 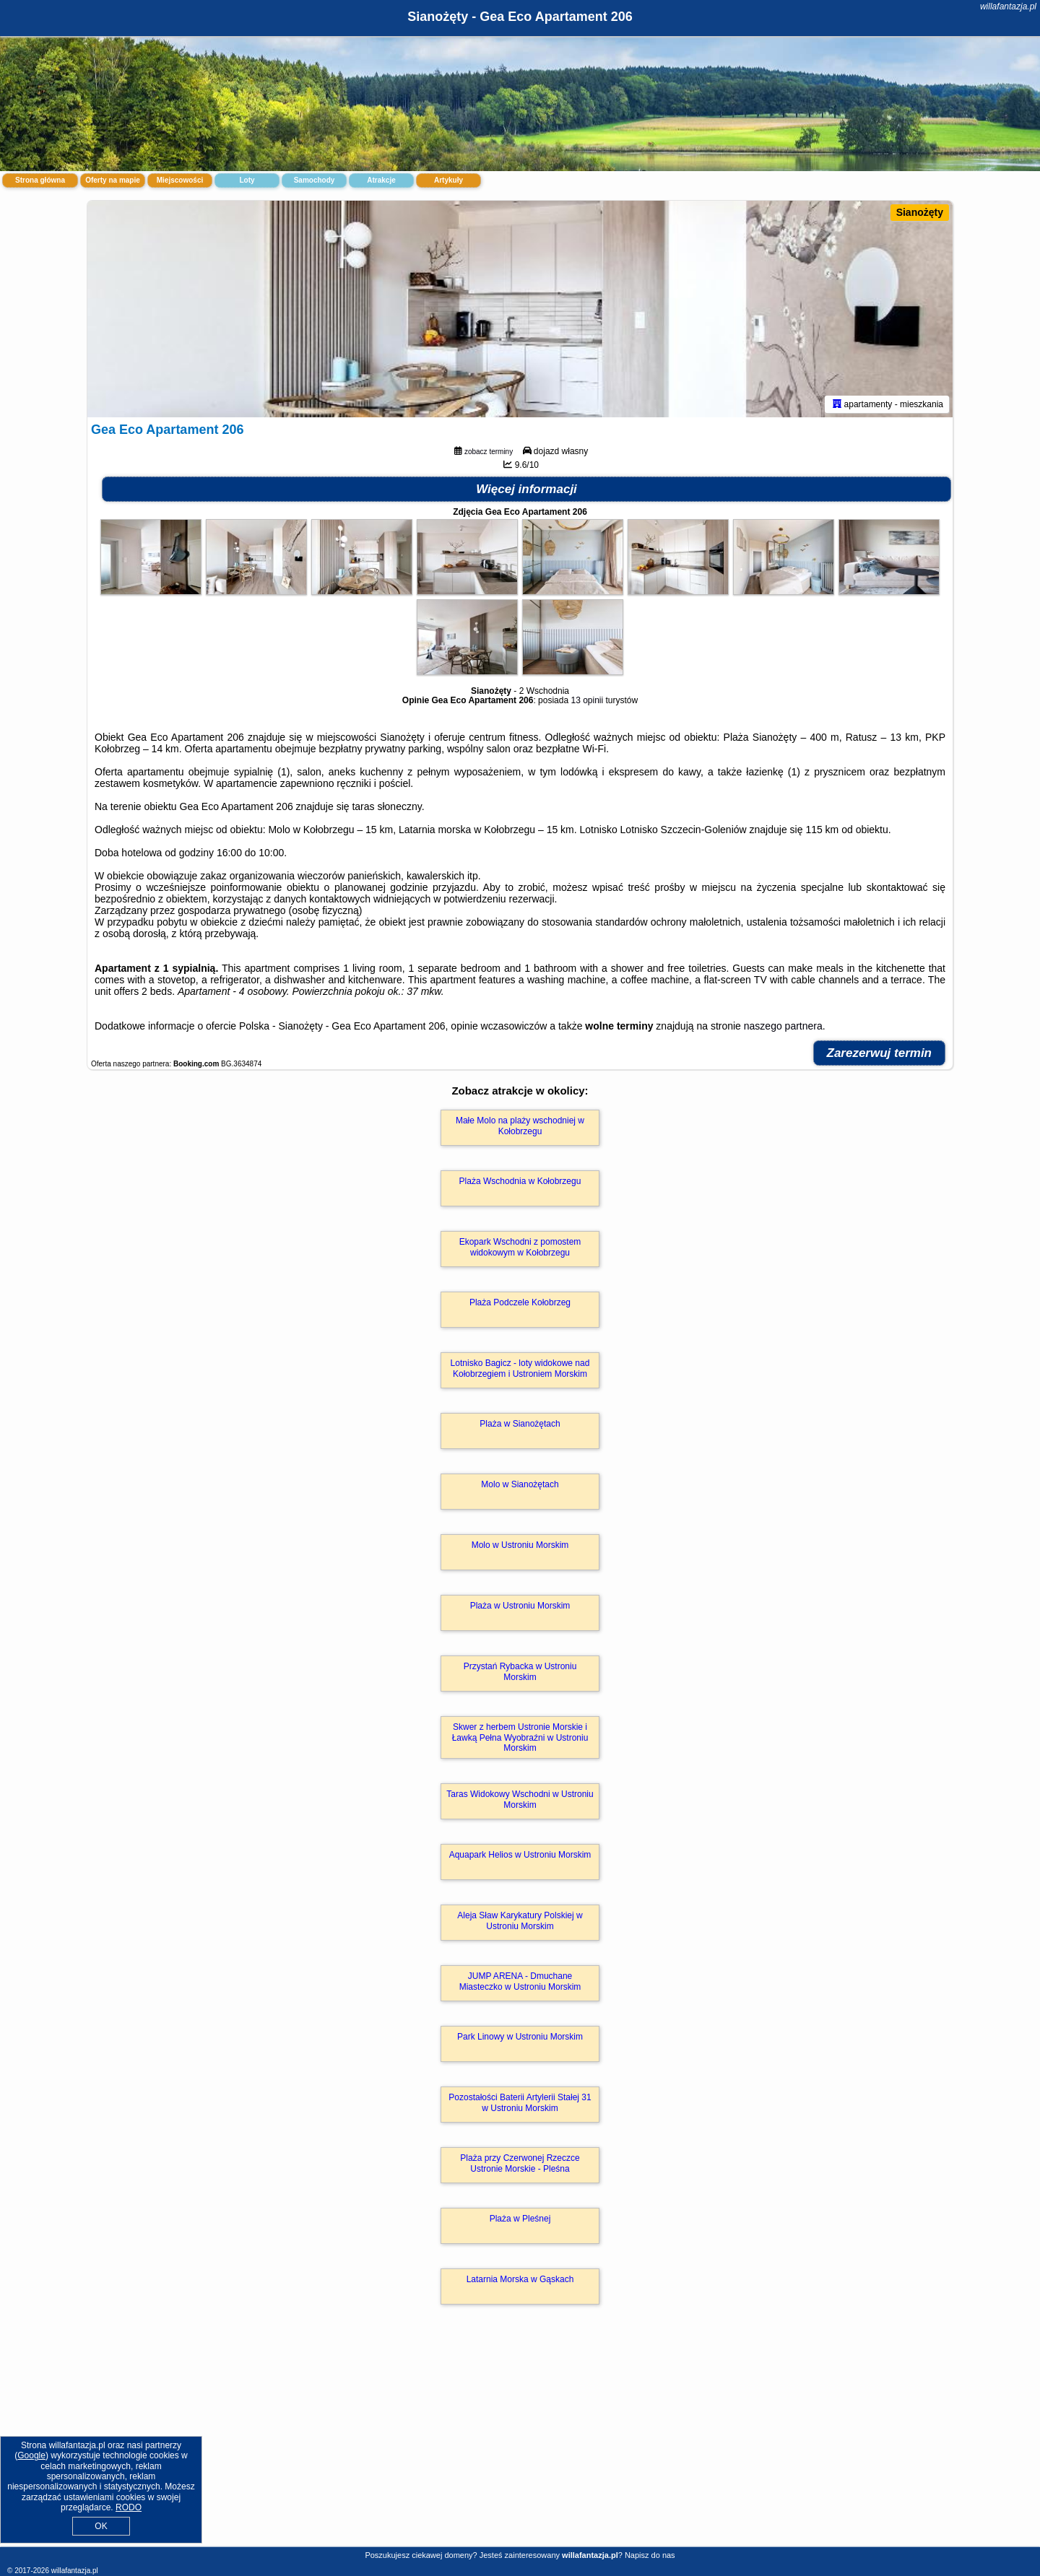 I want to click on Małe Molo na plaży wschodniej w Kołobrzegu, so click(x=520, y=1125).